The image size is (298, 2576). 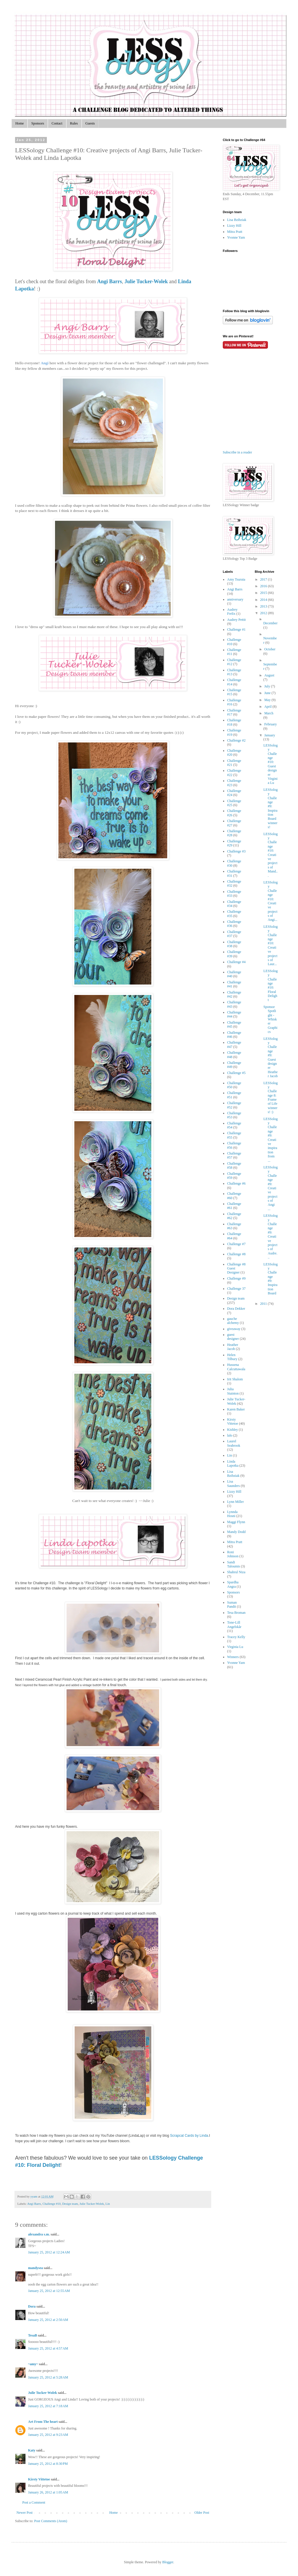 What do you see at coordinates (33, 2364) in the screenshot?
I see `~amy~` at bounding box center [33, 2364].